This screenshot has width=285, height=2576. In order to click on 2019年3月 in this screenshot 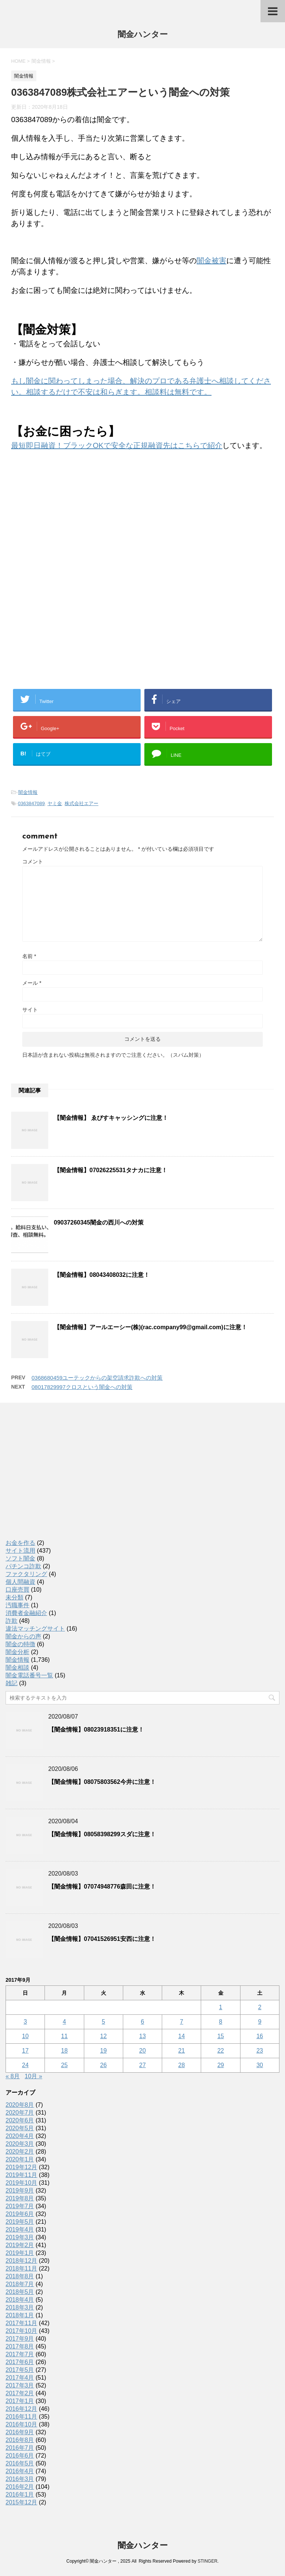, I will do `click(20, 2237)`.